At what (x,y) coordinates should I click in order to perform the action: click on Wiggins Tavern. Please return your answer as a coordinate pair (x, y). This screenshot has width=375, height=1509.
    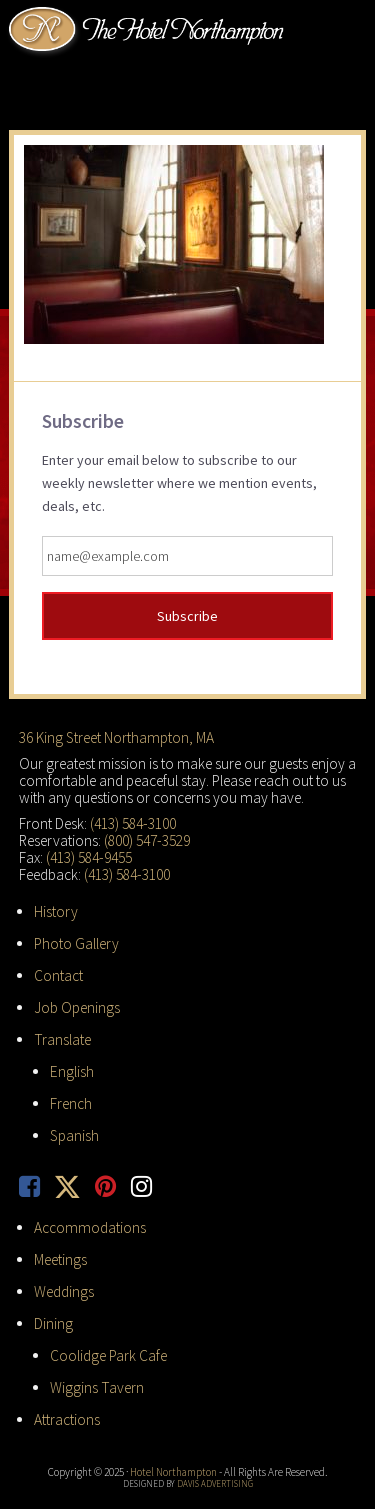
    Looking at the image, I should click on (97, 1387).